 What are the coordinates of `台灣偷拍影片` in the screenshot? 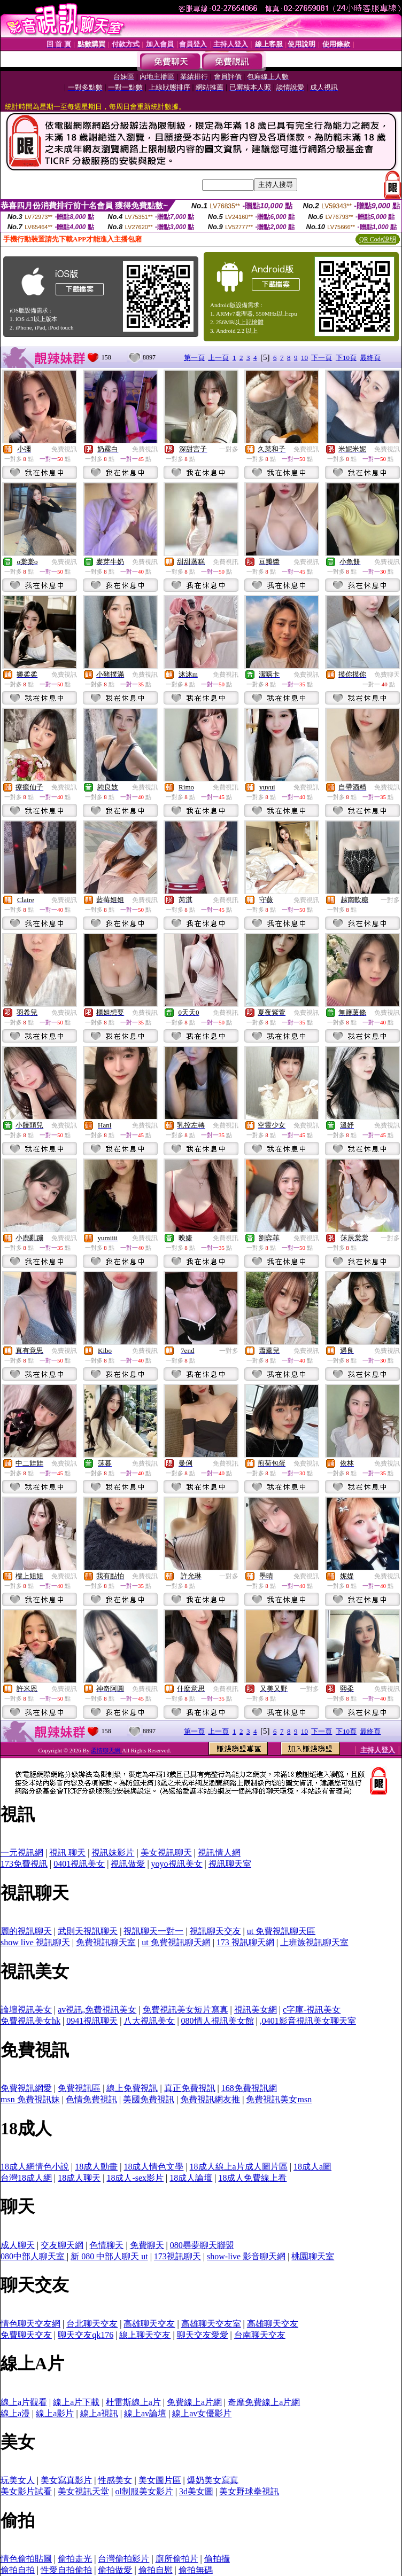 It's located at (123, 2558).